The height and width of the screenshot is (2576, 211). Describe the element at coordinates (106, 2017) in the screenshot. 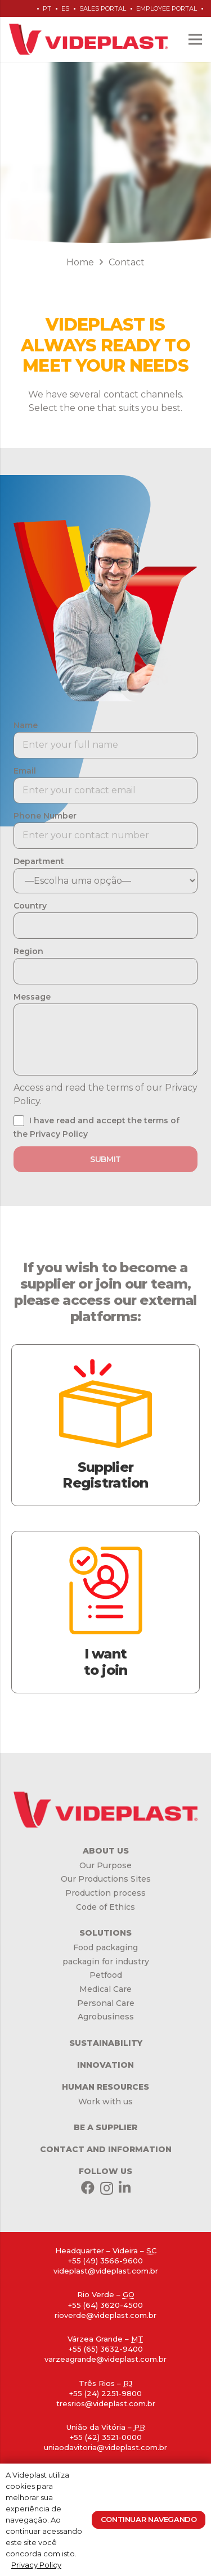

I see `Agrobusiness` at that location.